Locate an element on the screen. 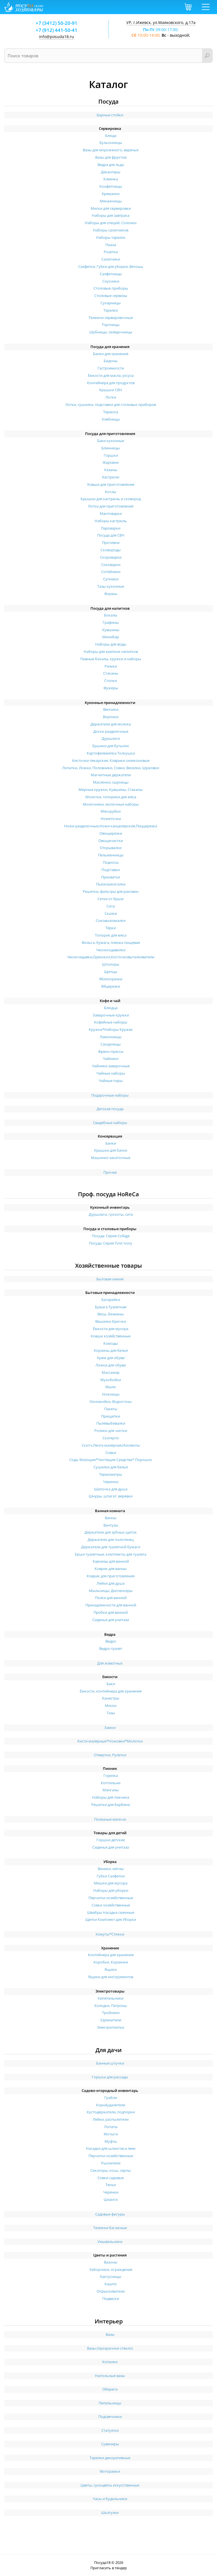 Image resolution: width=217 pixels, height=2576 pixels. Тяпки is located at coordinates (110, 2184).